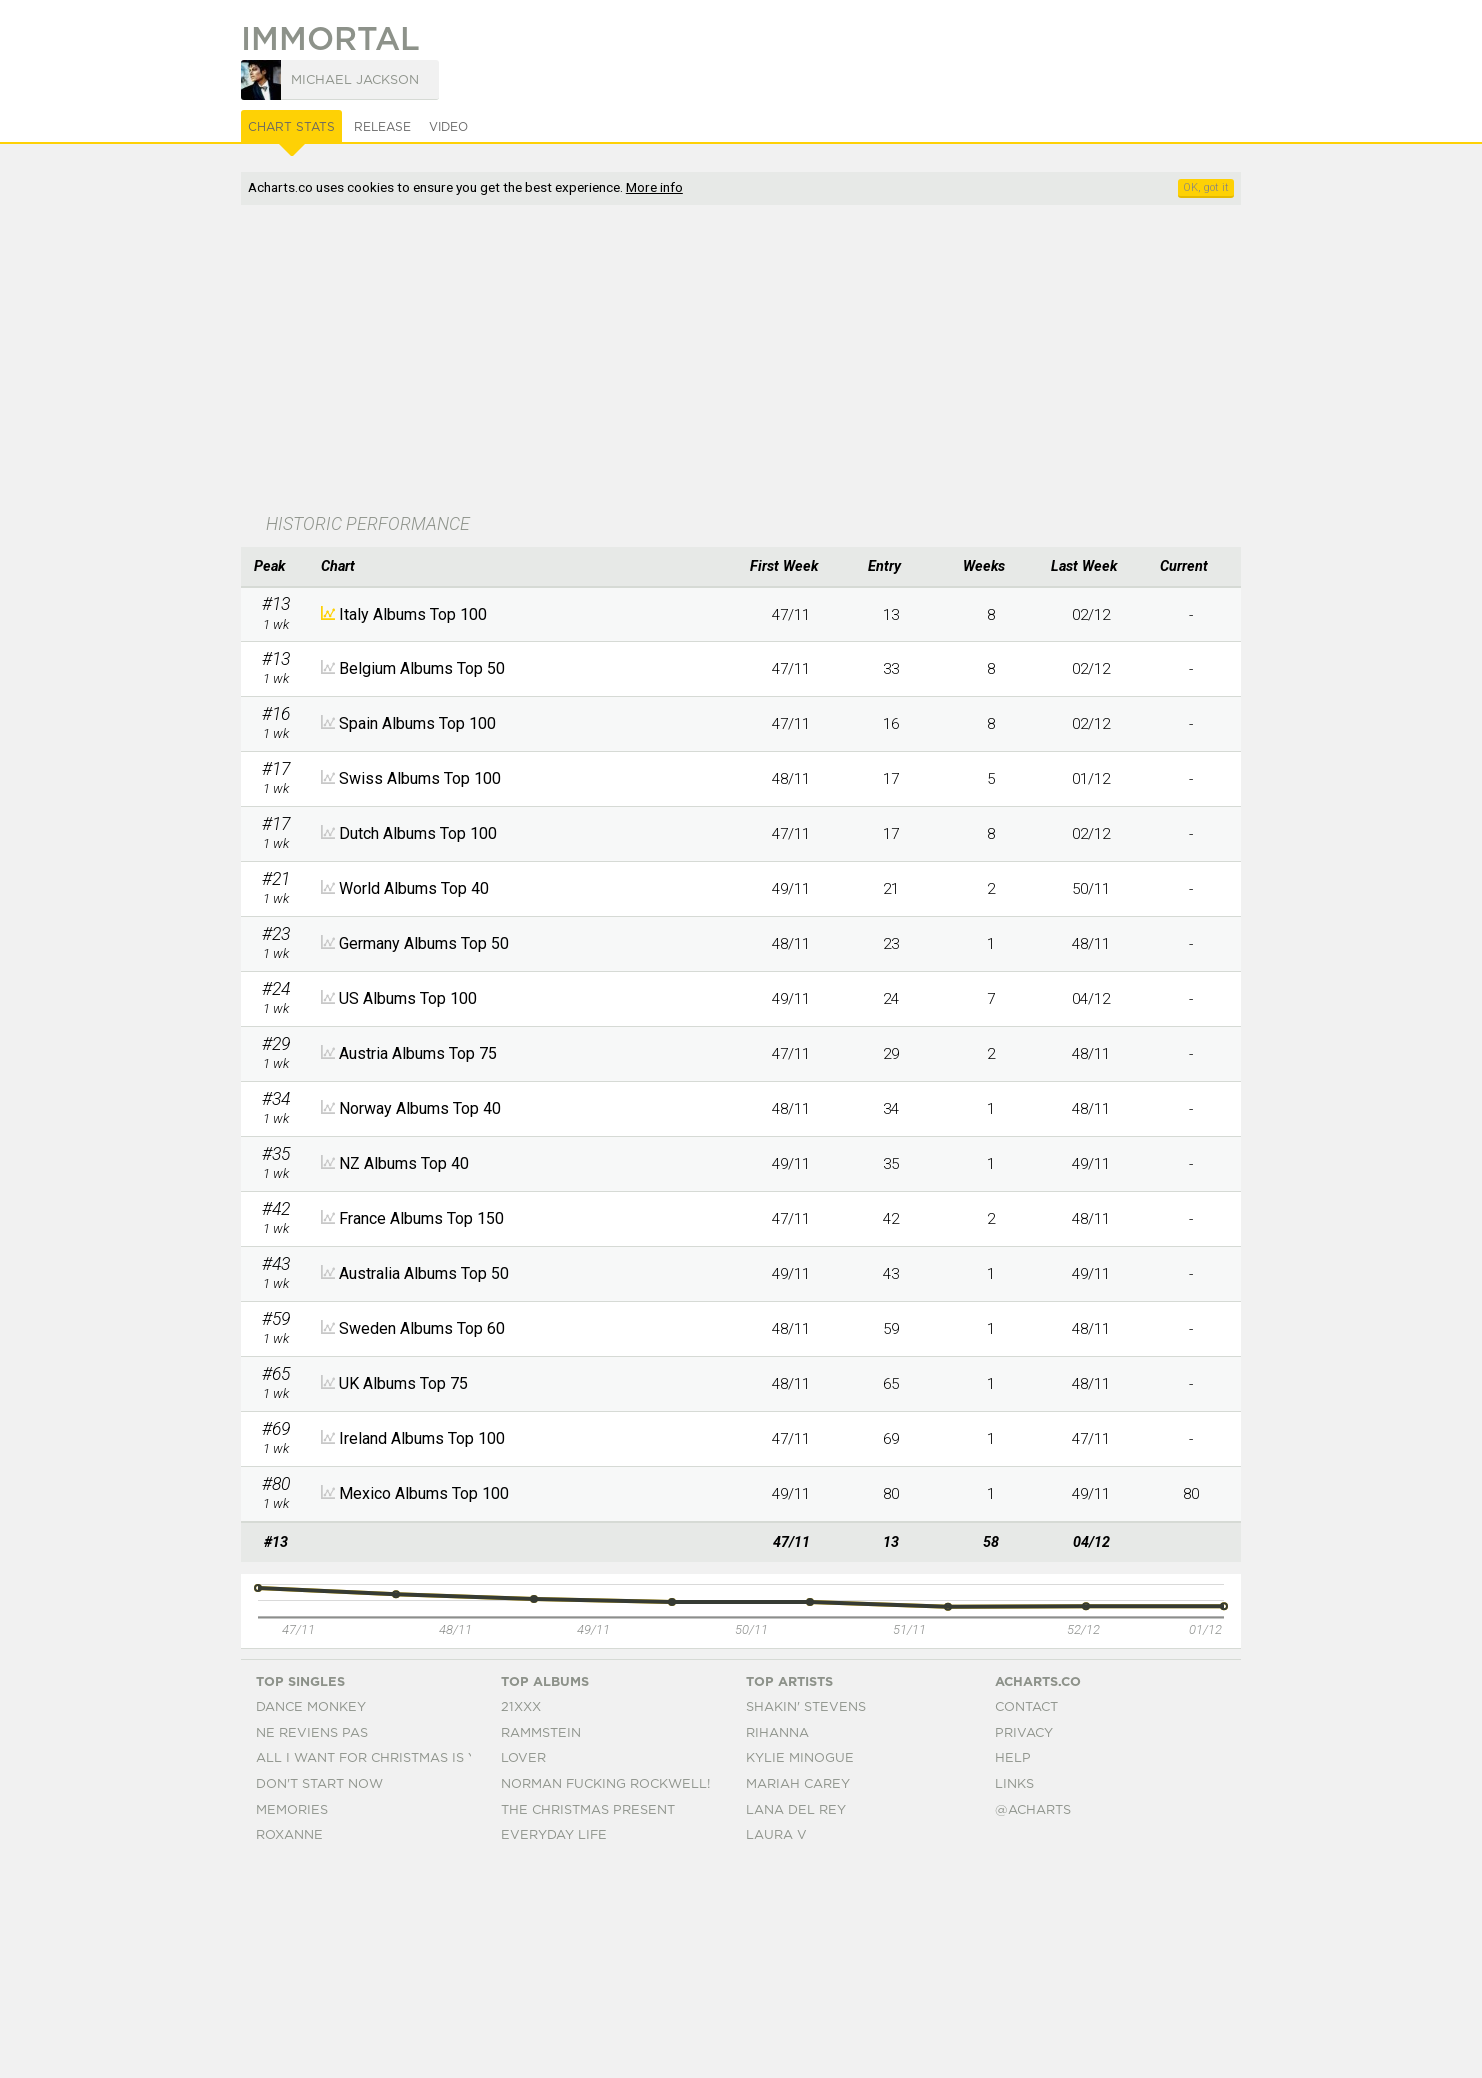 This screenshot has width=1482, height=2078. I want to click on Ireland Albums Top 100, so click(422, 1438).